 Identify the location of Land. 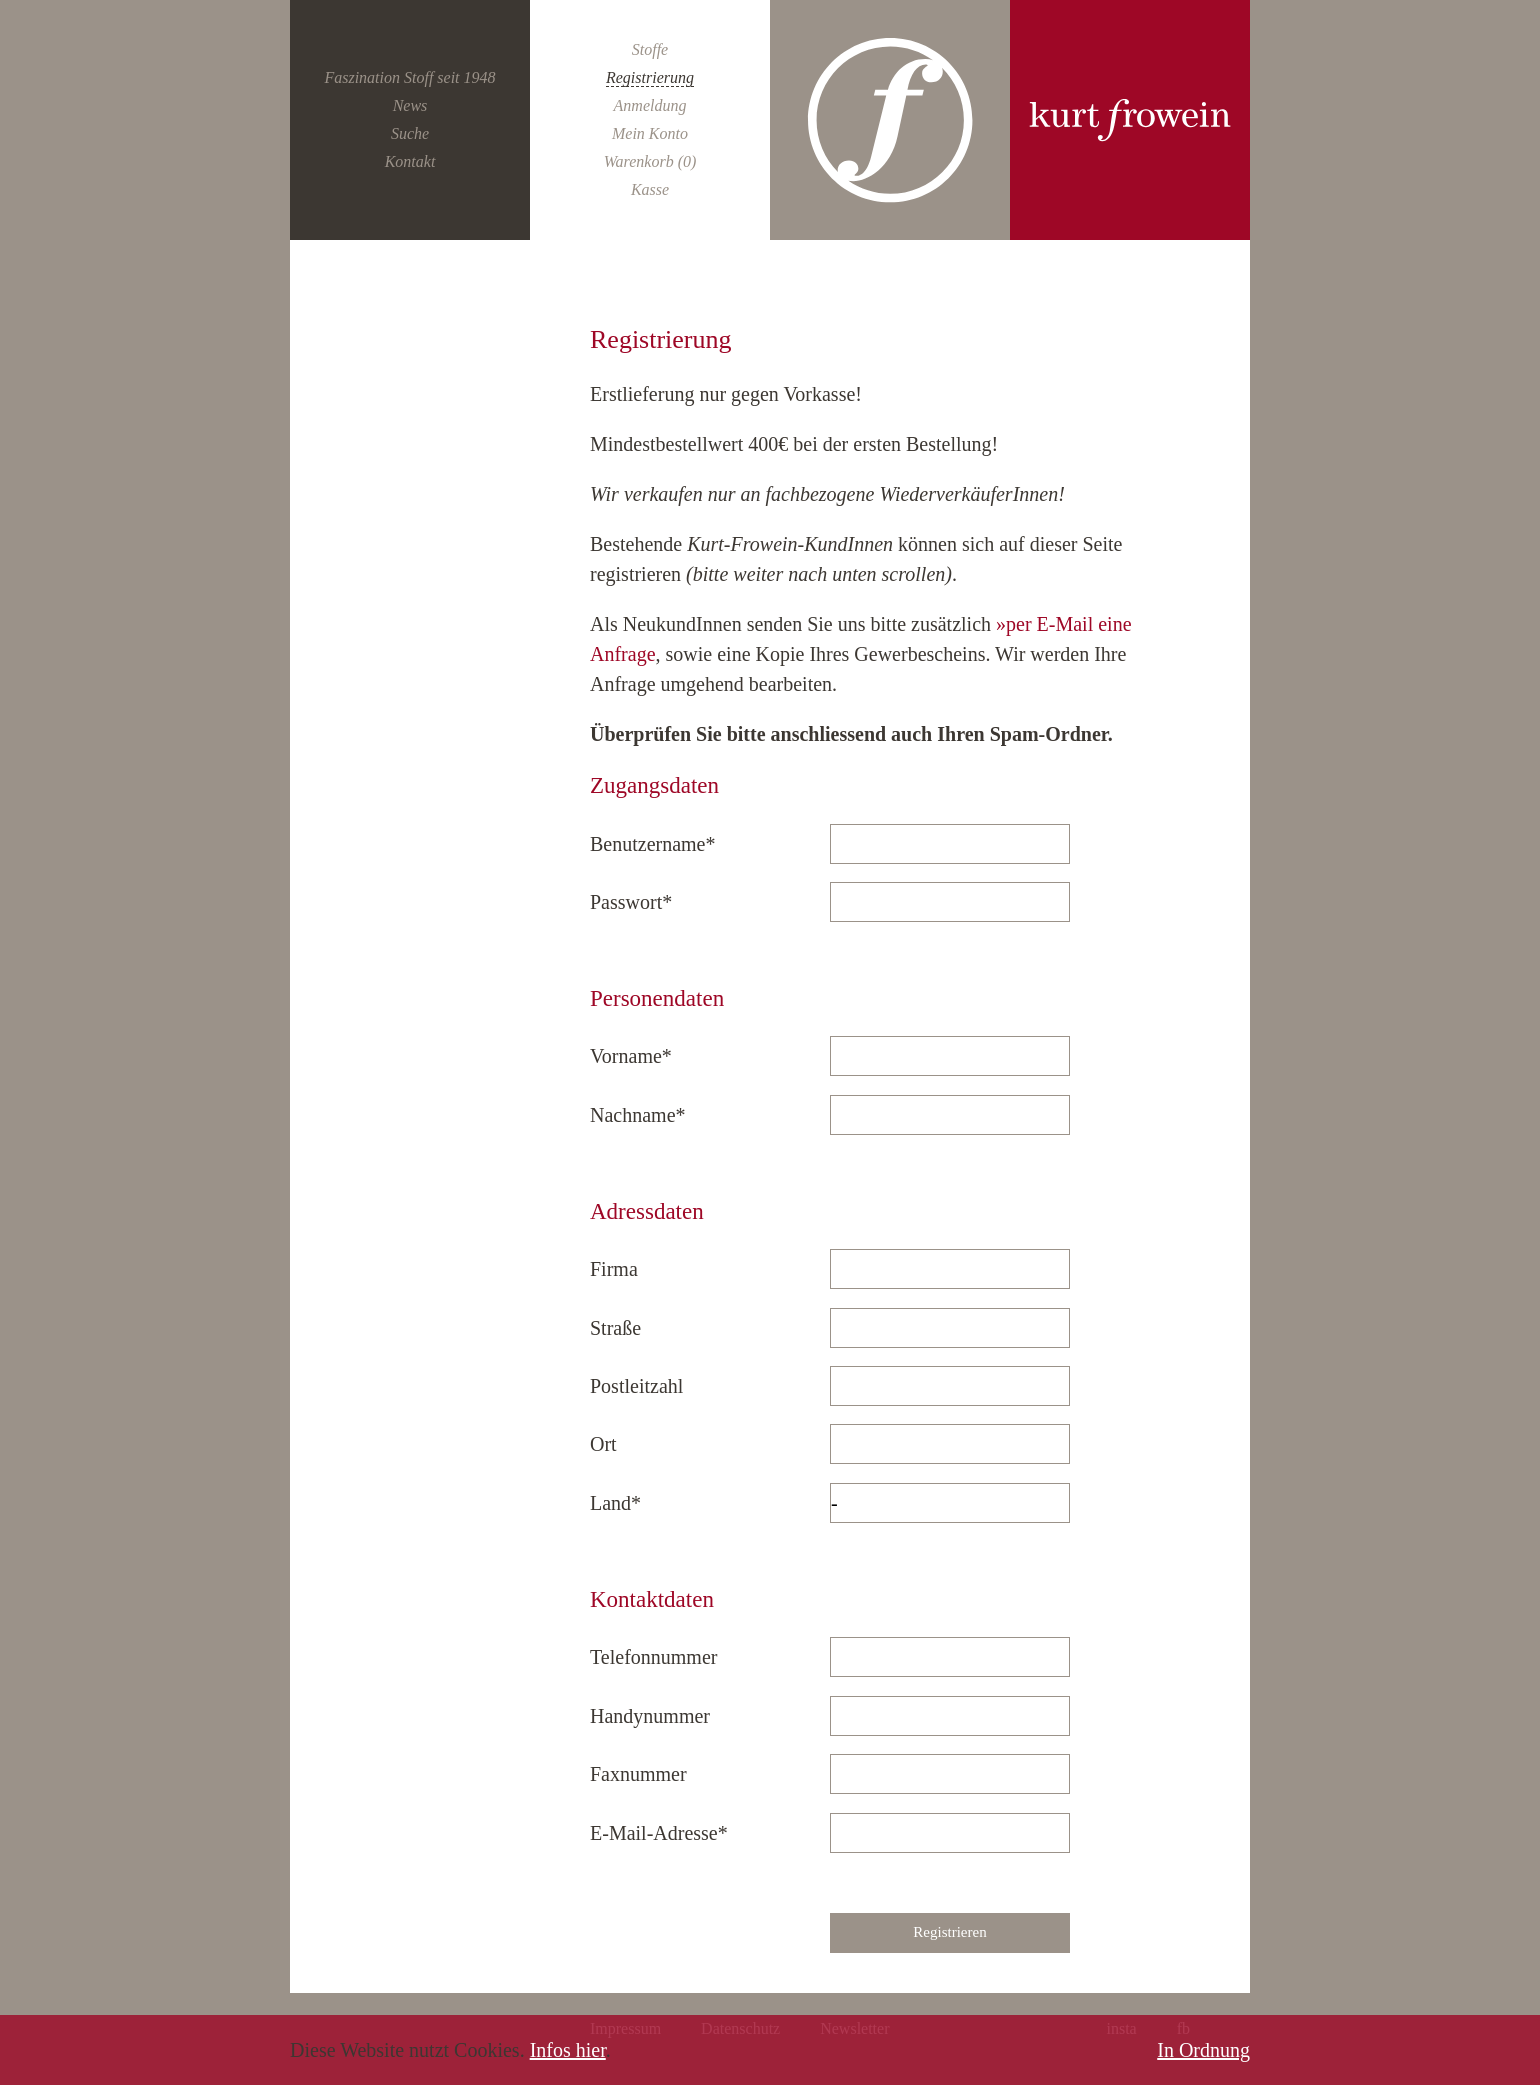
(631, 1503).